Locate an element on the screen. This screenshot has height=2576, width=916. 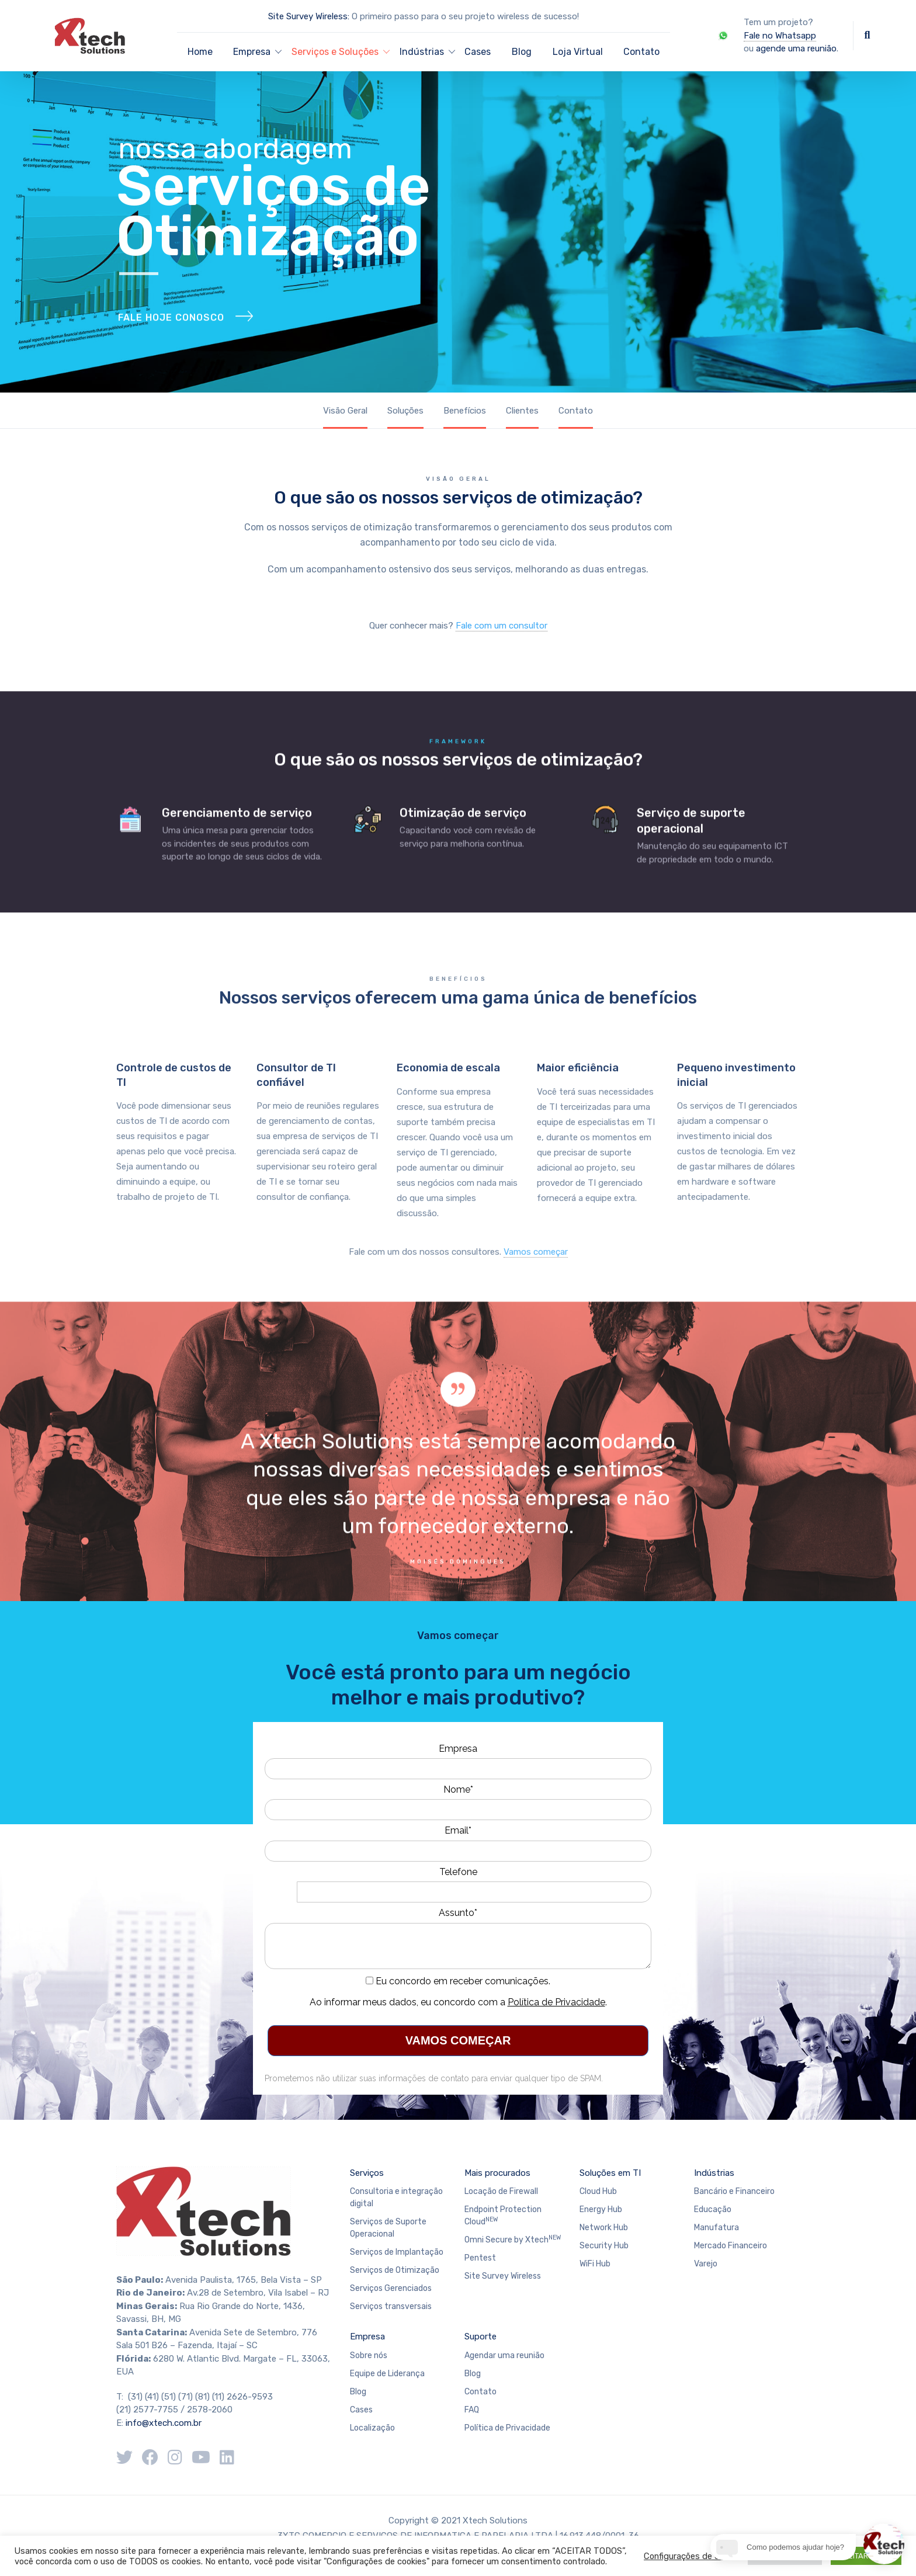
Soluções is located at coordinates (405, 410).